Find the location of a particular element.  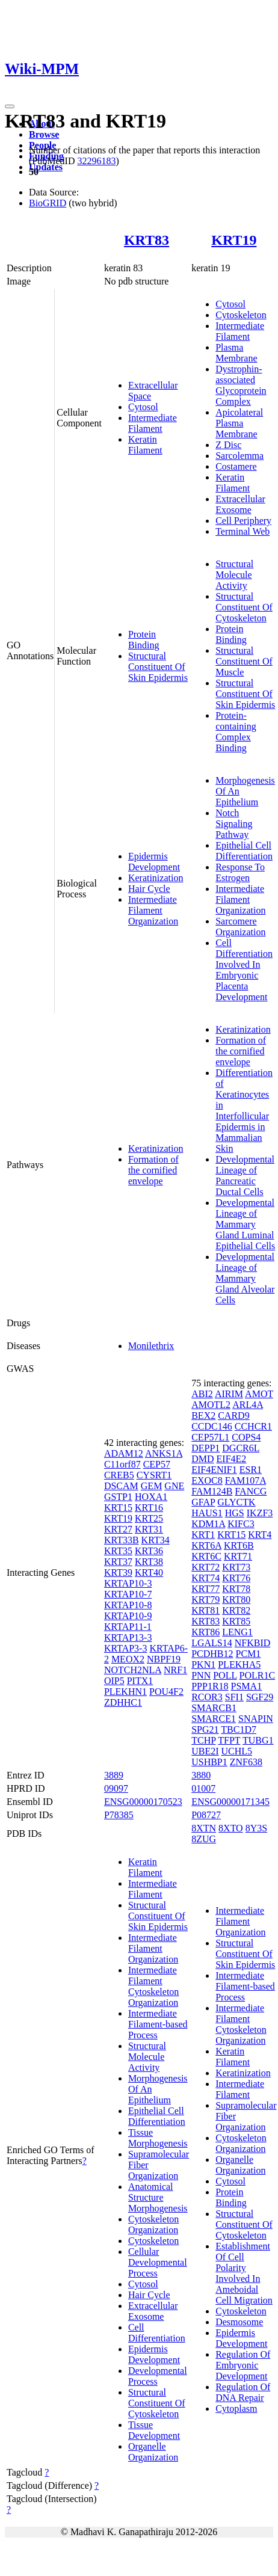

KRT19 is located at coordinates (233, 240).